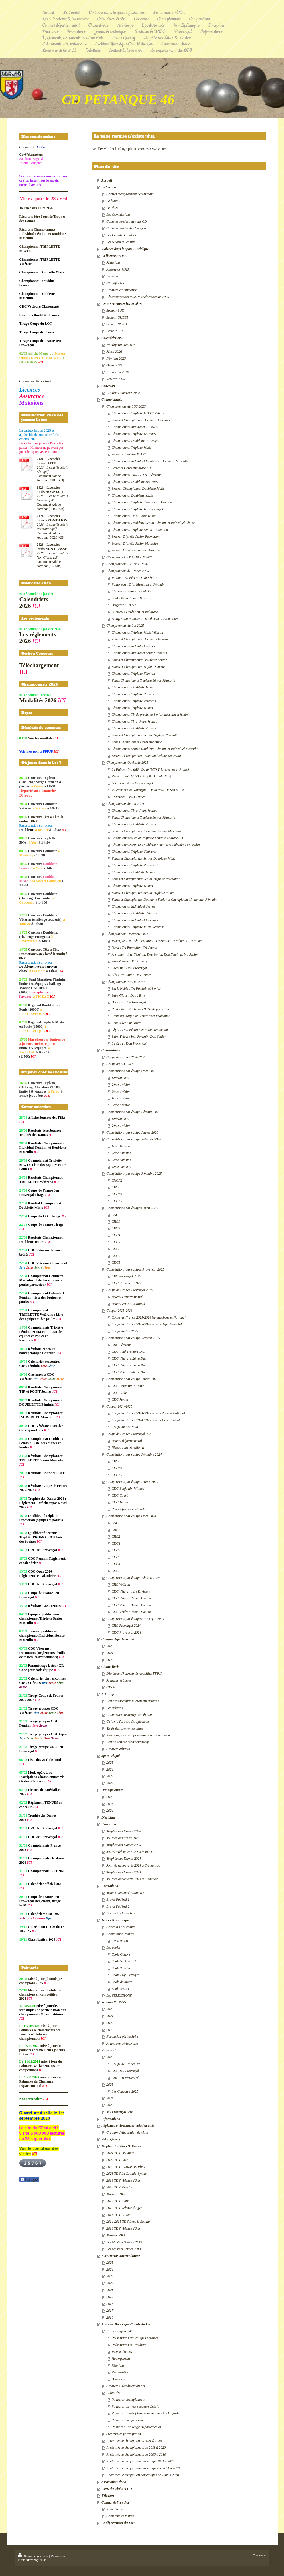 Image resolution: width=284 pixels, height=2576 pixels. What do you see at coordinates (128, 2222) in the screenshot?
I see `2014-2015 TDV Lons le Saunier` at bounding box center [128, 2222].